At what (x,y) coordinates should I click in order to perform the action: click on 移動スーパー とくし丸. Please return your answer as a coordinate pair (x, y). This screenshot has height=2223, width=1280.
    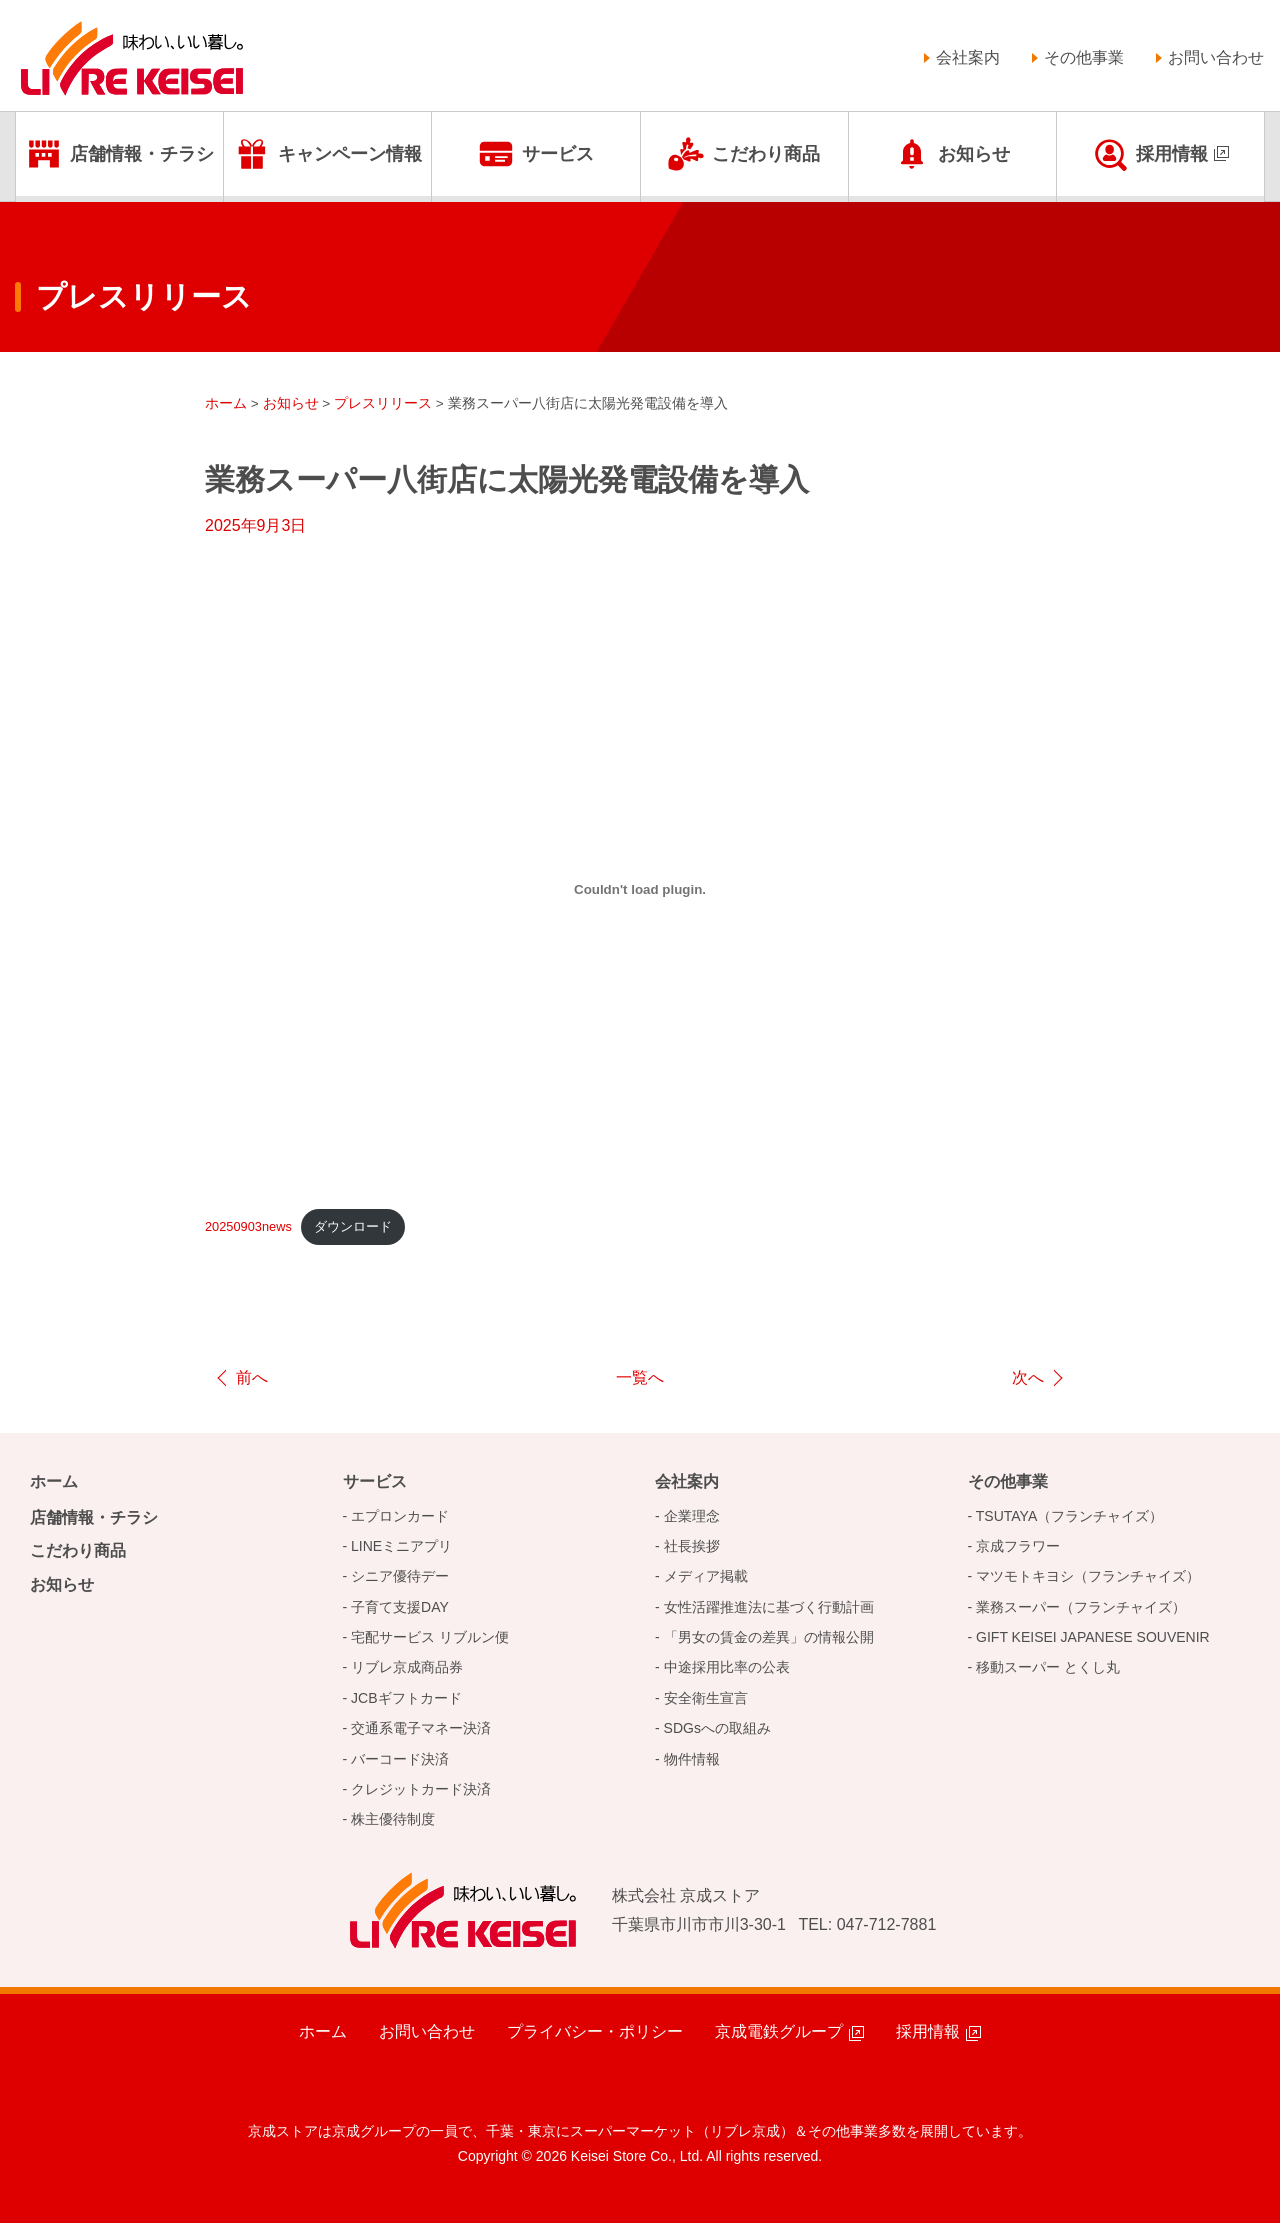
    Looking at the image, I should click on (1048, 1667).